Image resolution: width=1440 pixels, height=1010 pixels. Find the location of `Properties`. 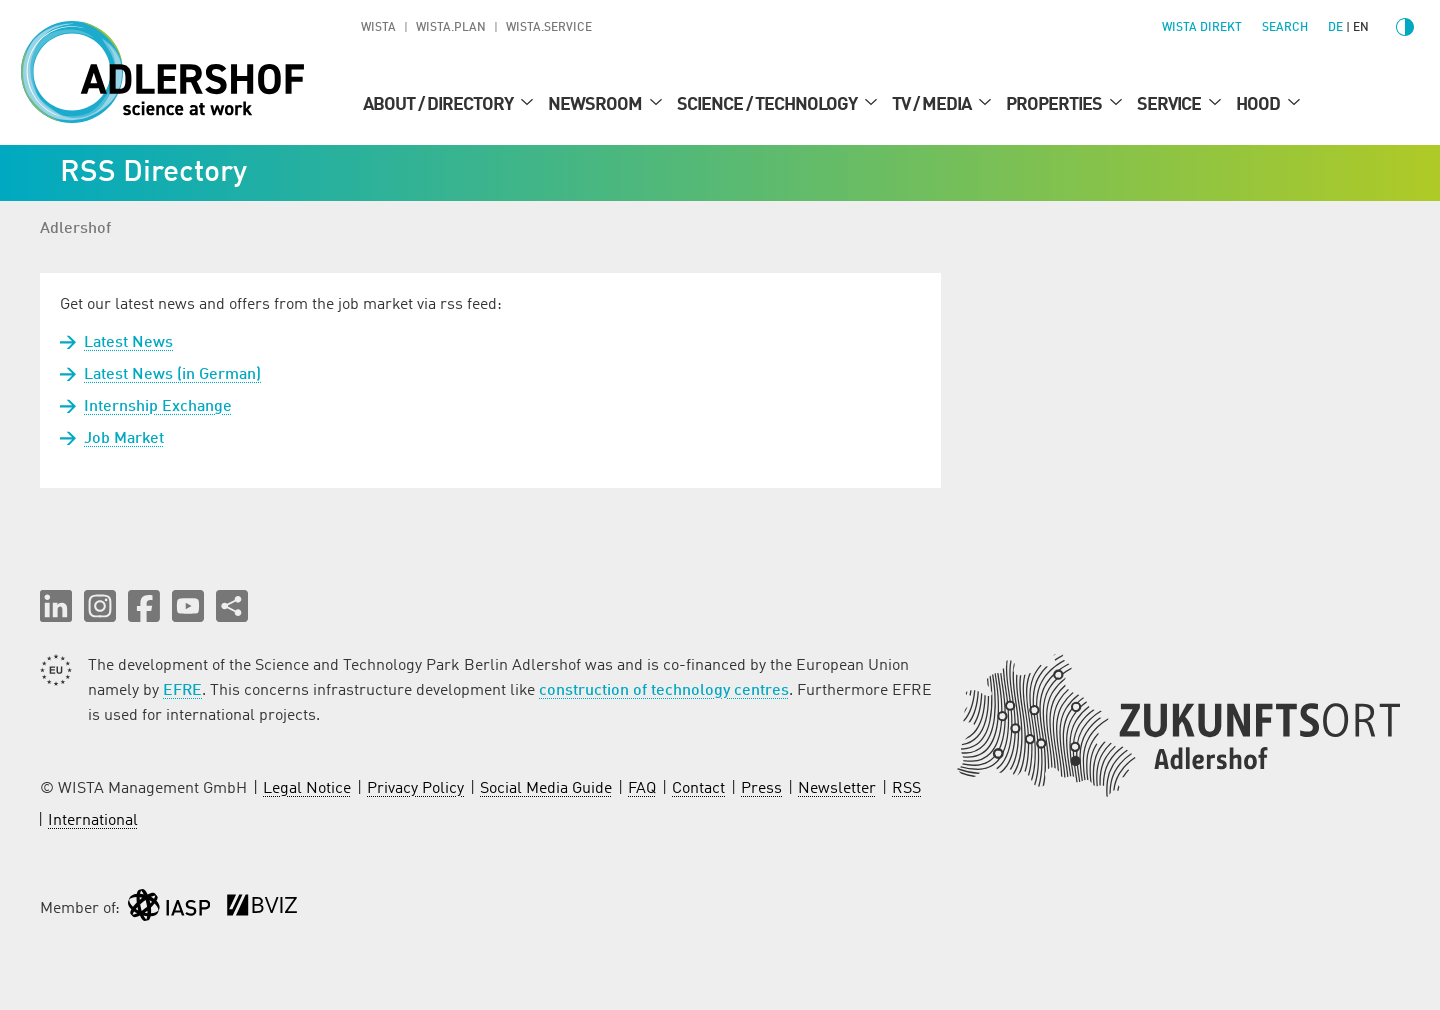

Properties is located at coordinates (1055, 105).